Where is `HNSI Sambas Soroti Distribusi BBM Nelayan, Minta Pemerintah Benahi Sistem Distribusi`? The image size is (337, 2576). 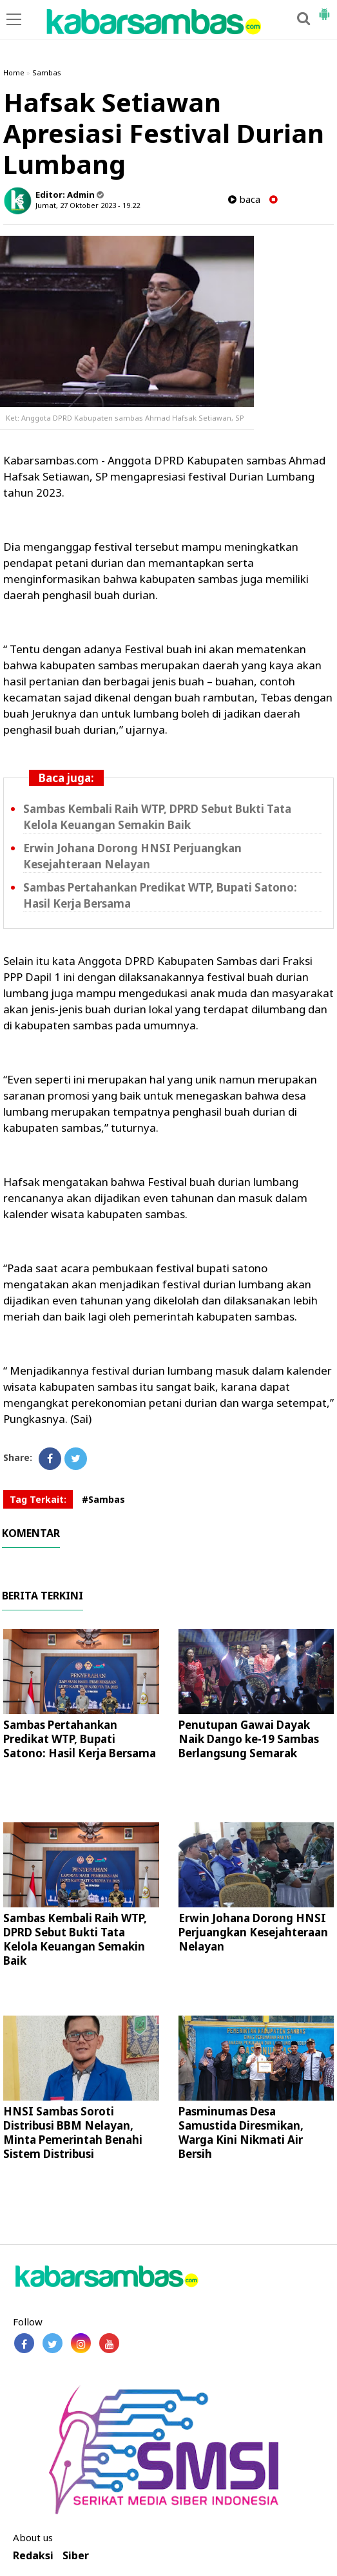 HNSI Sambas Soroti Distribusi BBM Nelayan, Minta Pemerintah Benahi Sistem Distribusi is located at coordinates (72, 2132).